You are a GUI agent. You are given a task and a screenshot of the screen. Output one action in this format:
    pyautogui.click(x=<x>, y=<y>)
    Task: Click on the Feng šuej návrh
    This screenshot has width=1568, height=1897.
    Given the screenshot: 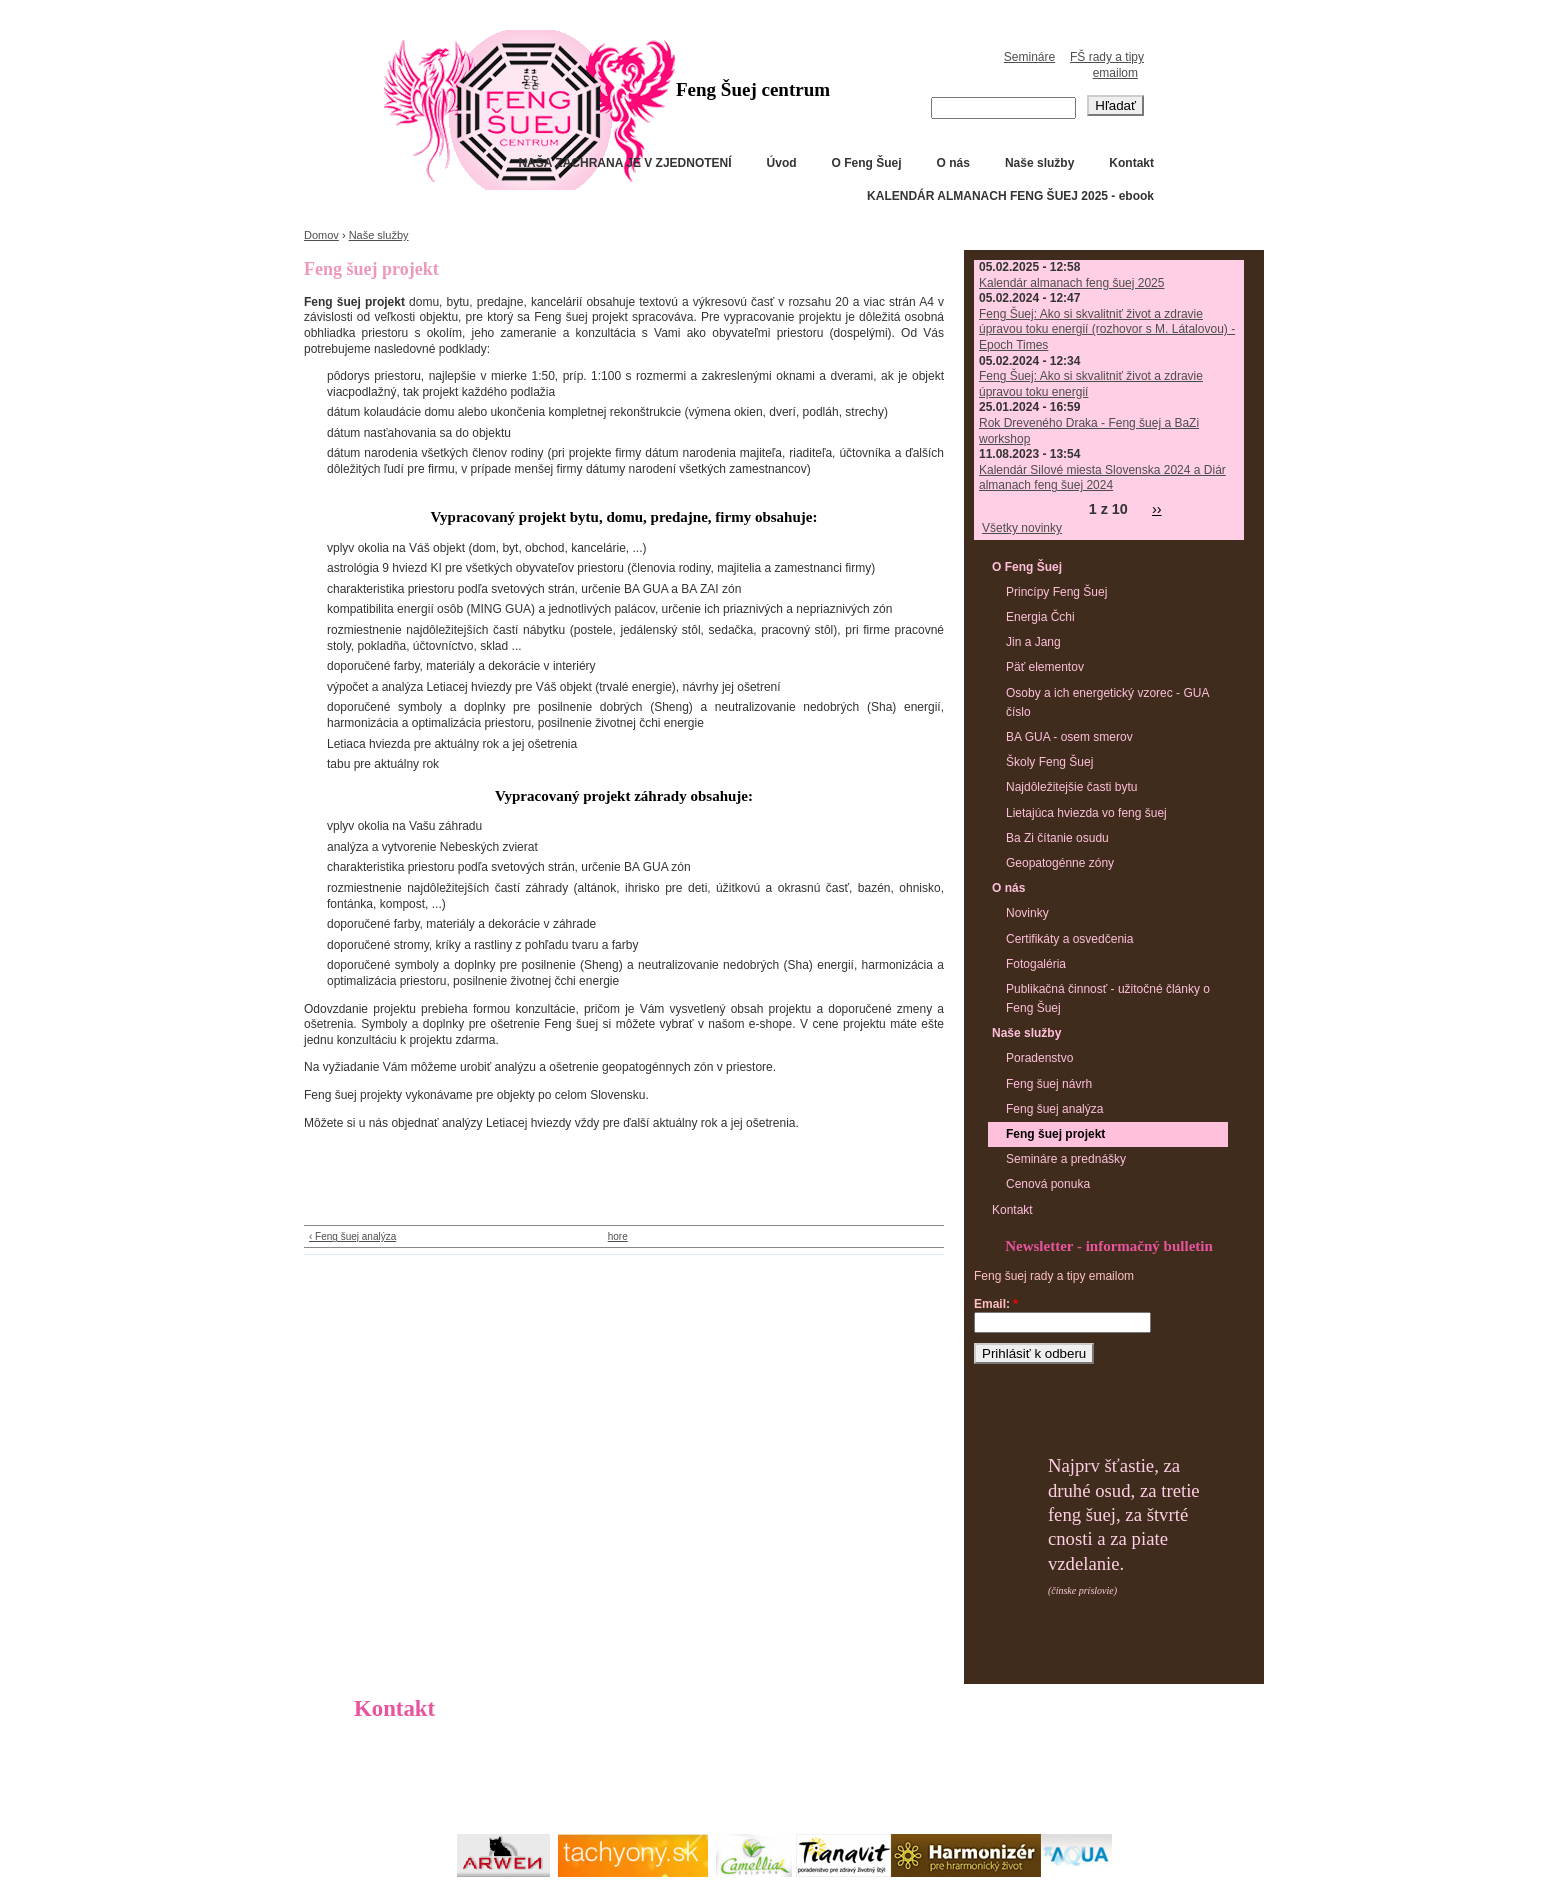 What is the action you would take?
    pyautogui.click(x=1049, y=1084)
    